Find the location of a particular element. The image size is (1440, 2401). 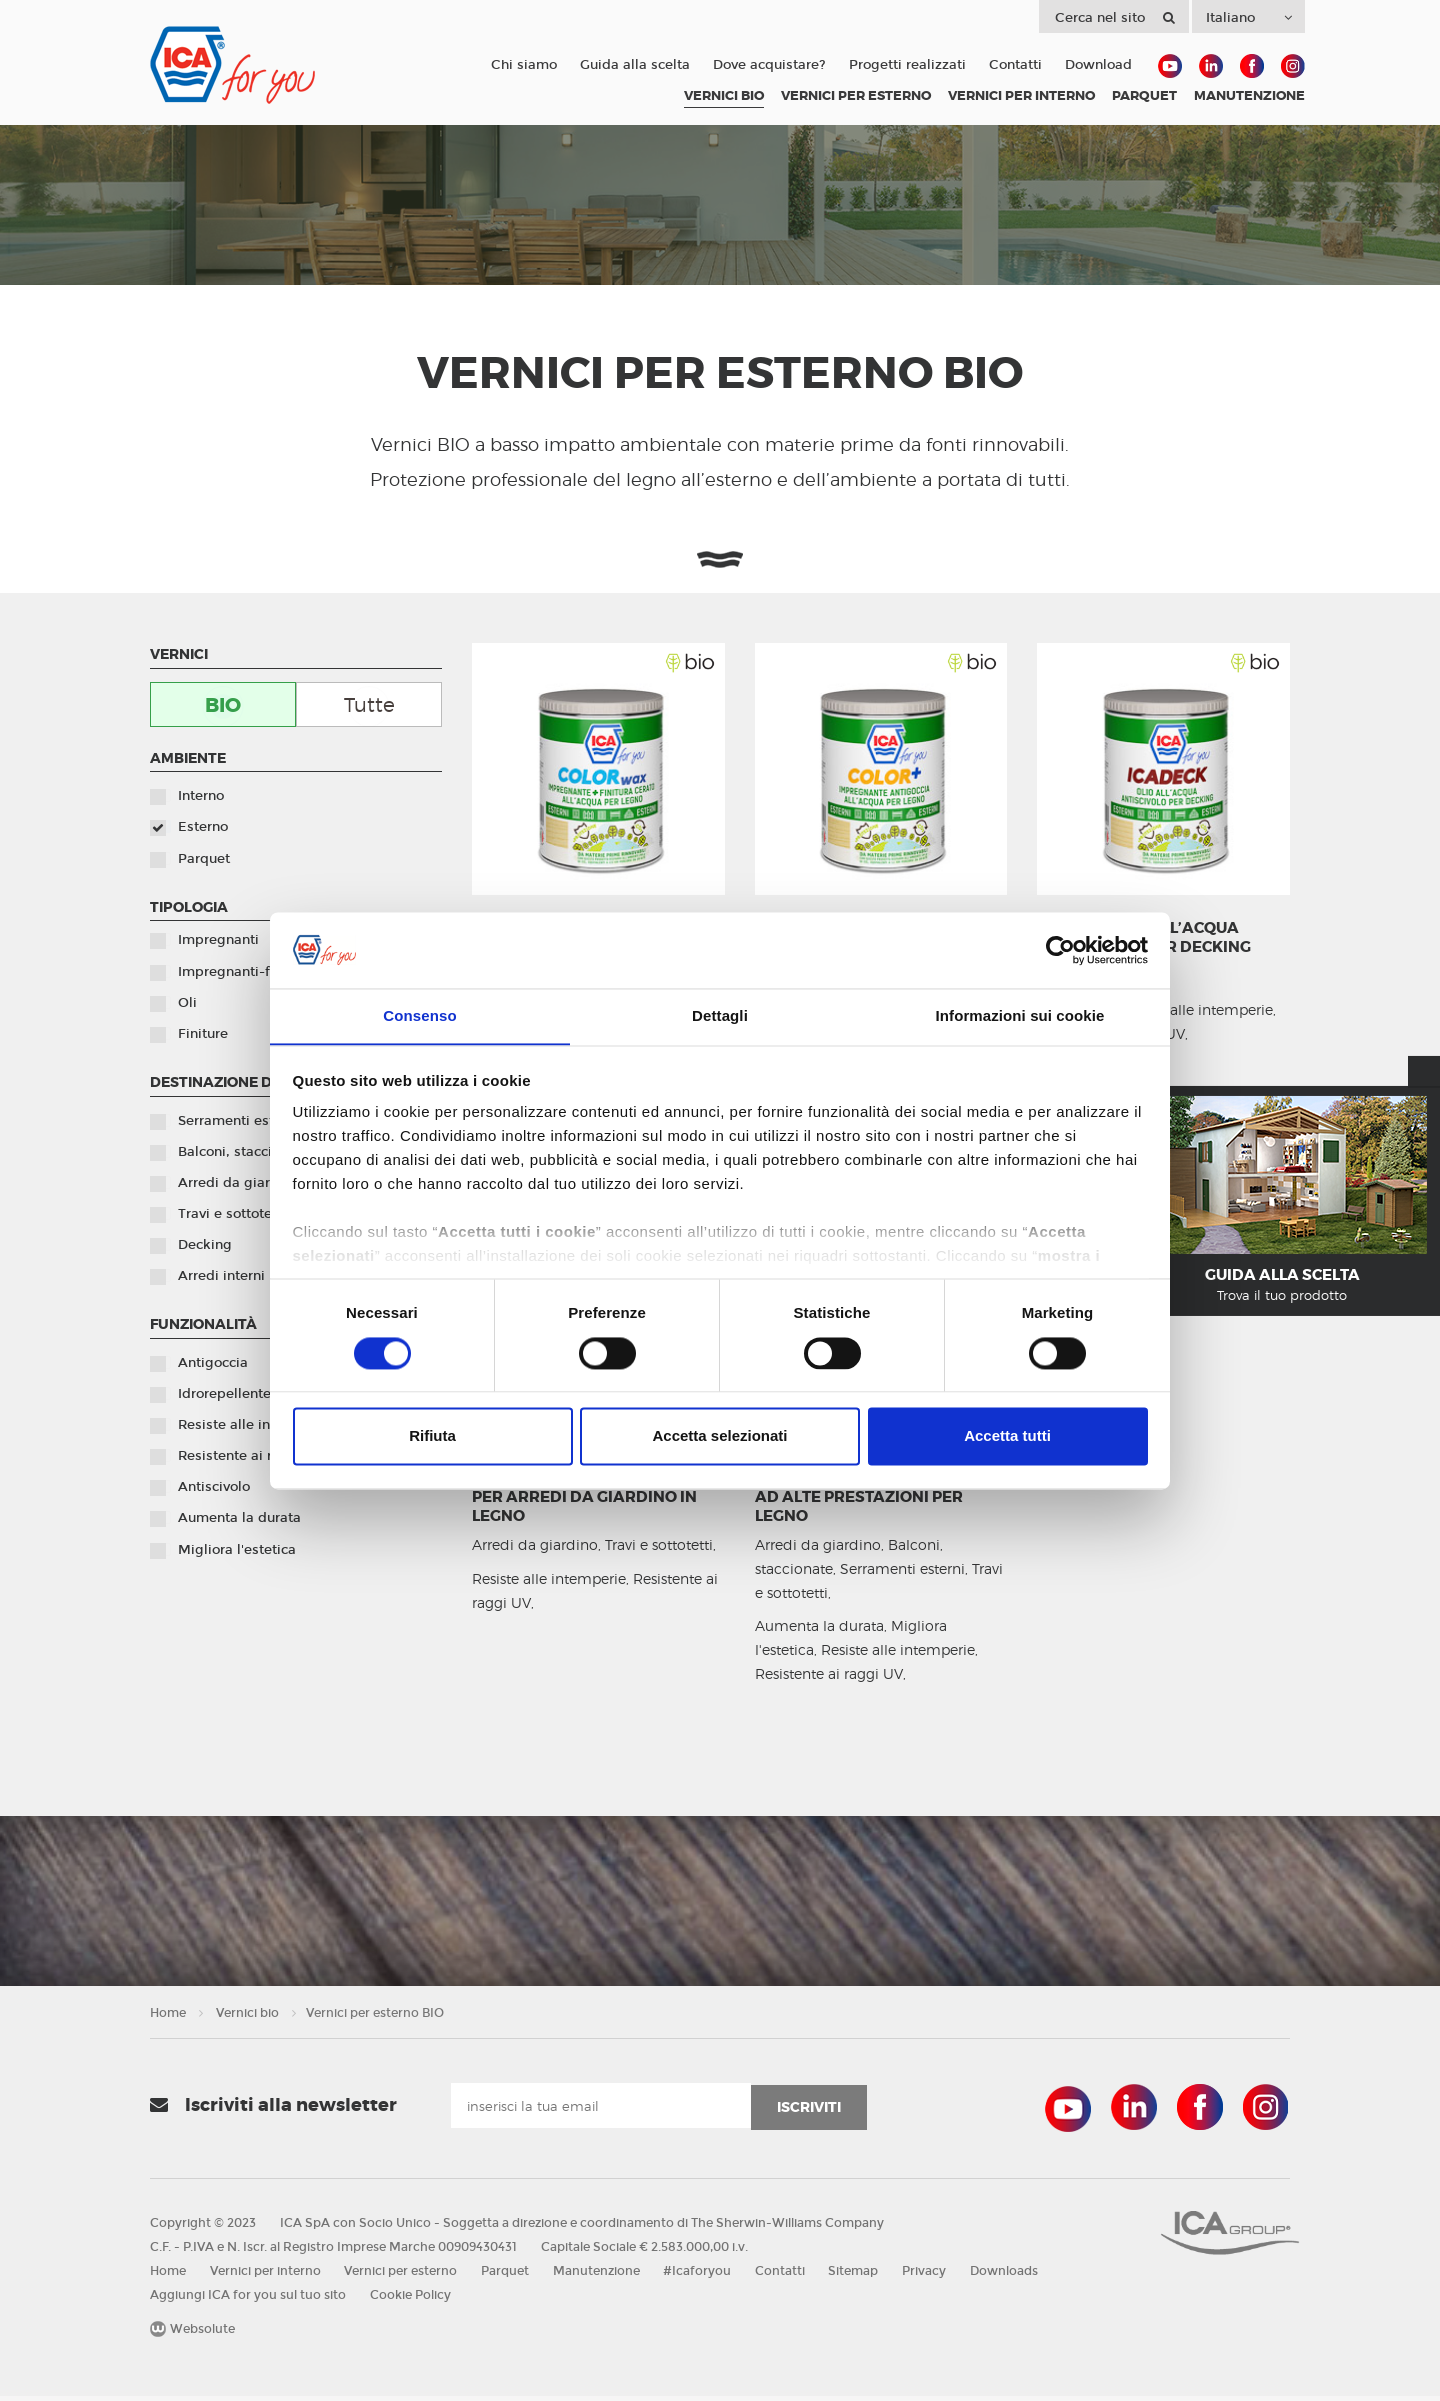

#Icaforyou is located at coordinates (704, 2276).